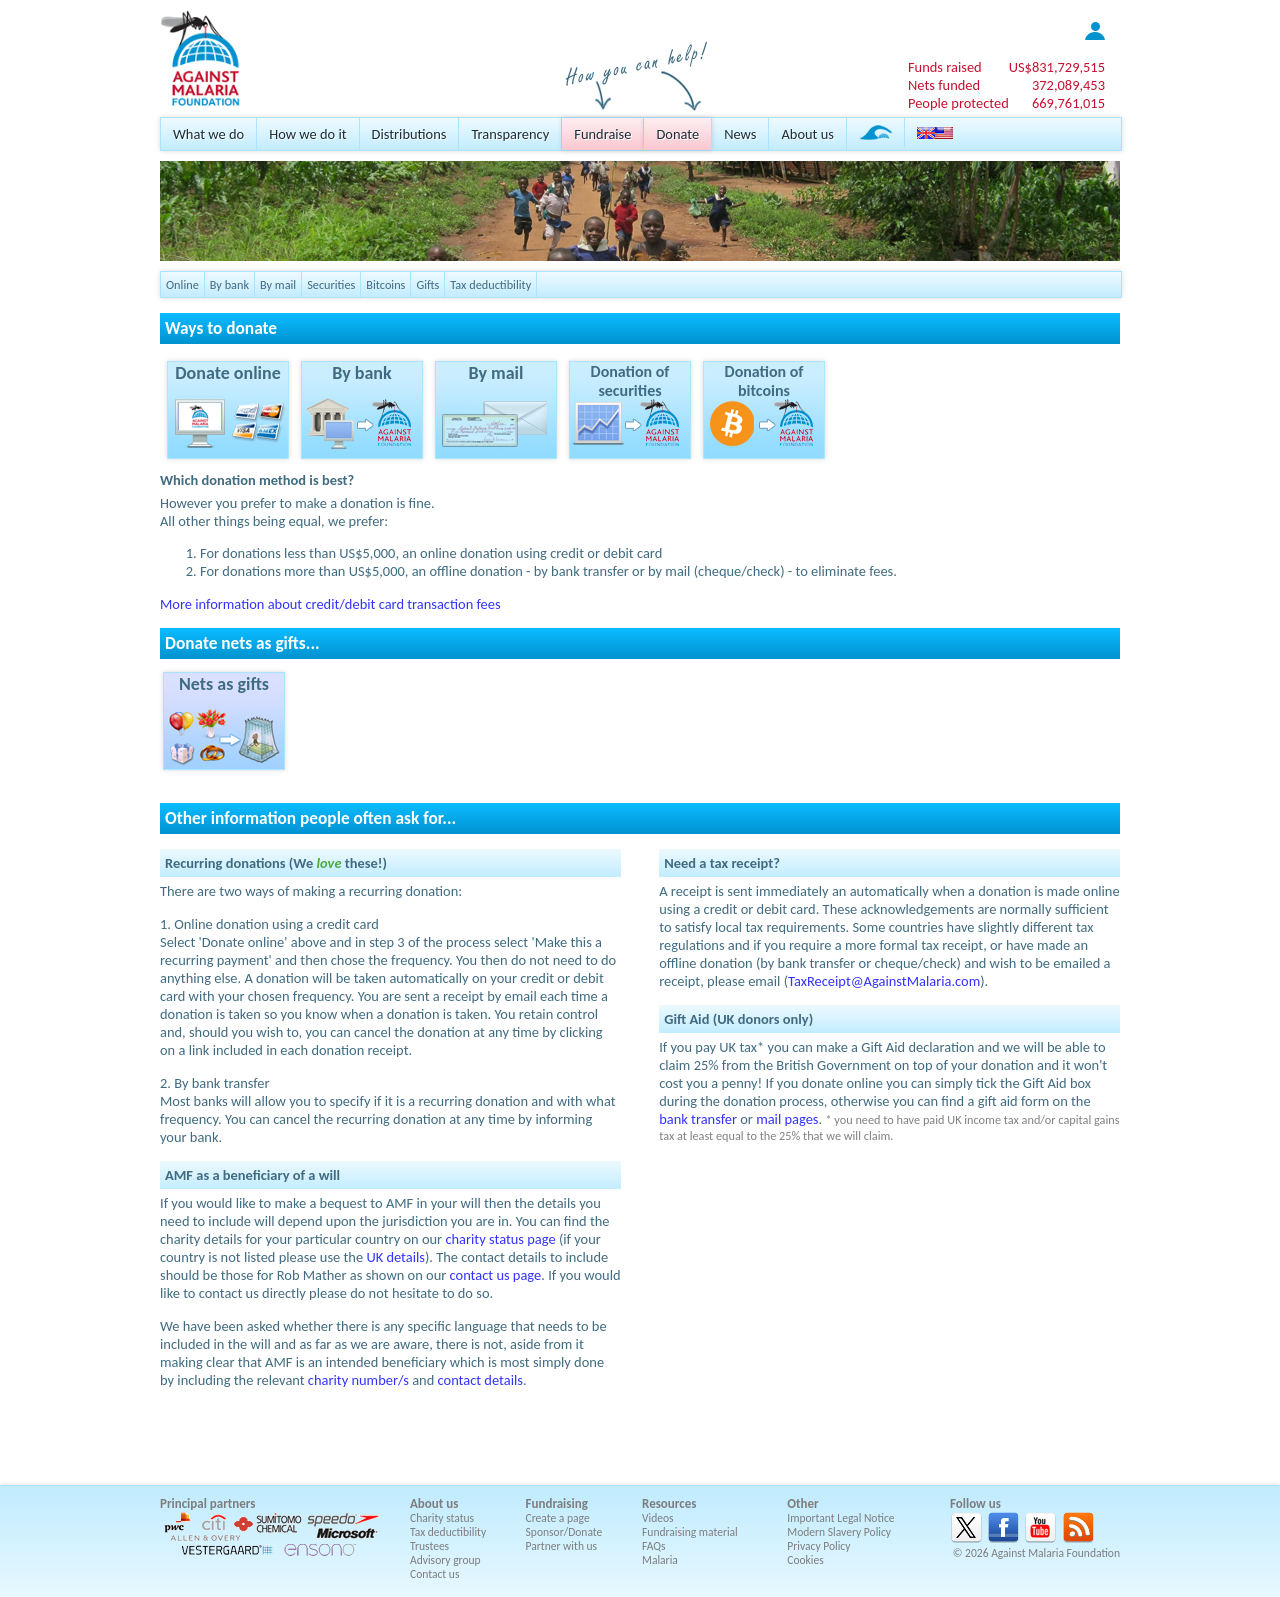 The width and height of the screenshot is (1280, 1597). What do you see at coordinates (395, 1257) in the screenshot?
I see `UK details` at bounding box center [395, 1257].